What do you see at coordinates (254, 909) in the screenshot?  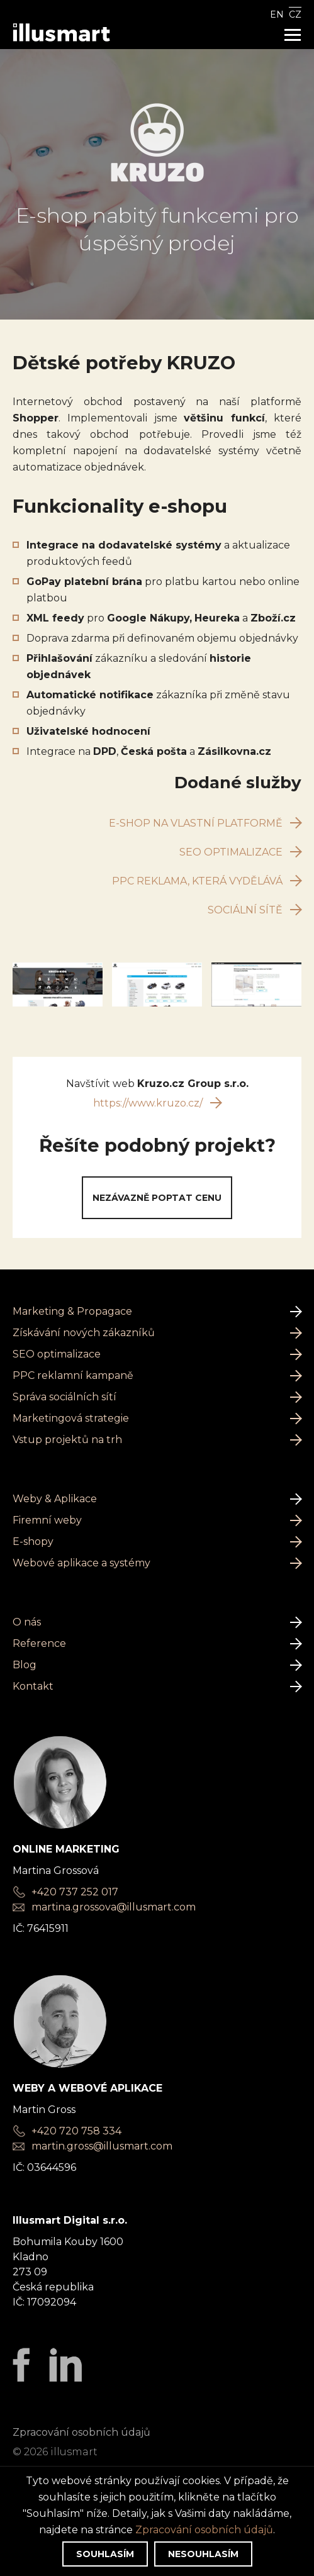 I see `Sociální sítě` at bounding box center [254, 909].